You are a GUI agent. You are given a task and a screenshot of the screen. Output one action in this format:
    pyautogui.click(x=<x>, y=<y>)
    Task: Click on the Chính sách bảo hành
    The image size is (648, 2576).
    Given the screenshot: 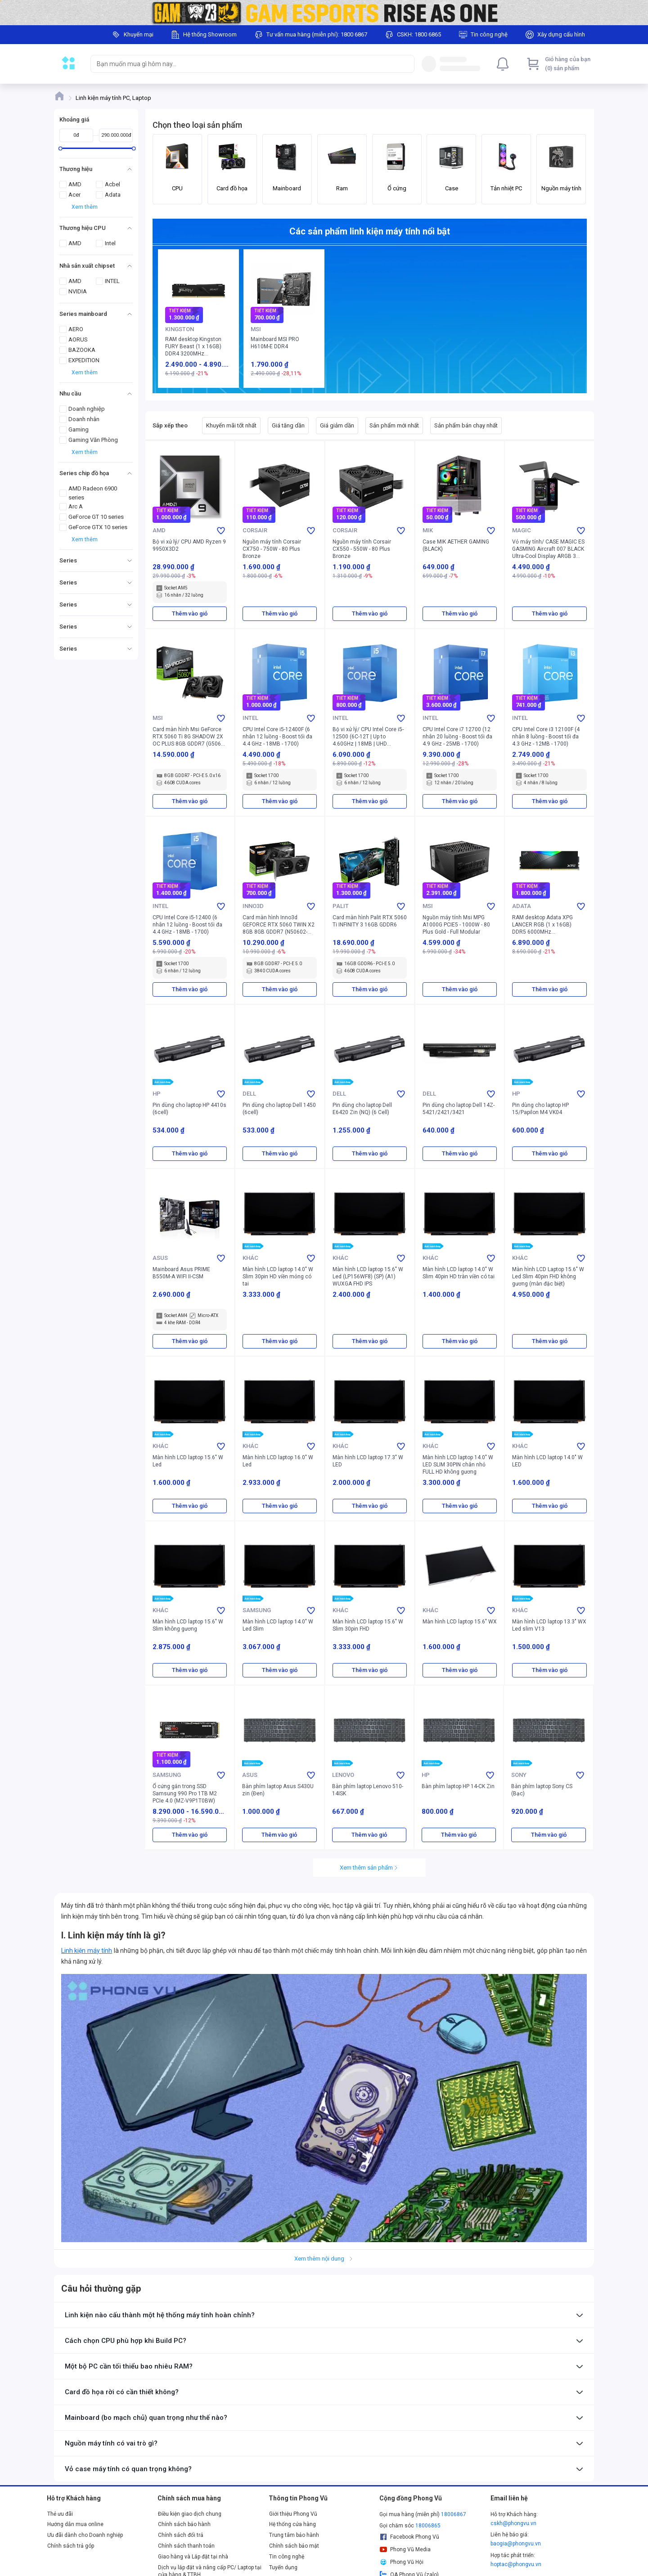 What is the action you would take?
    pyautogui.click(x=184, y=2524)
    